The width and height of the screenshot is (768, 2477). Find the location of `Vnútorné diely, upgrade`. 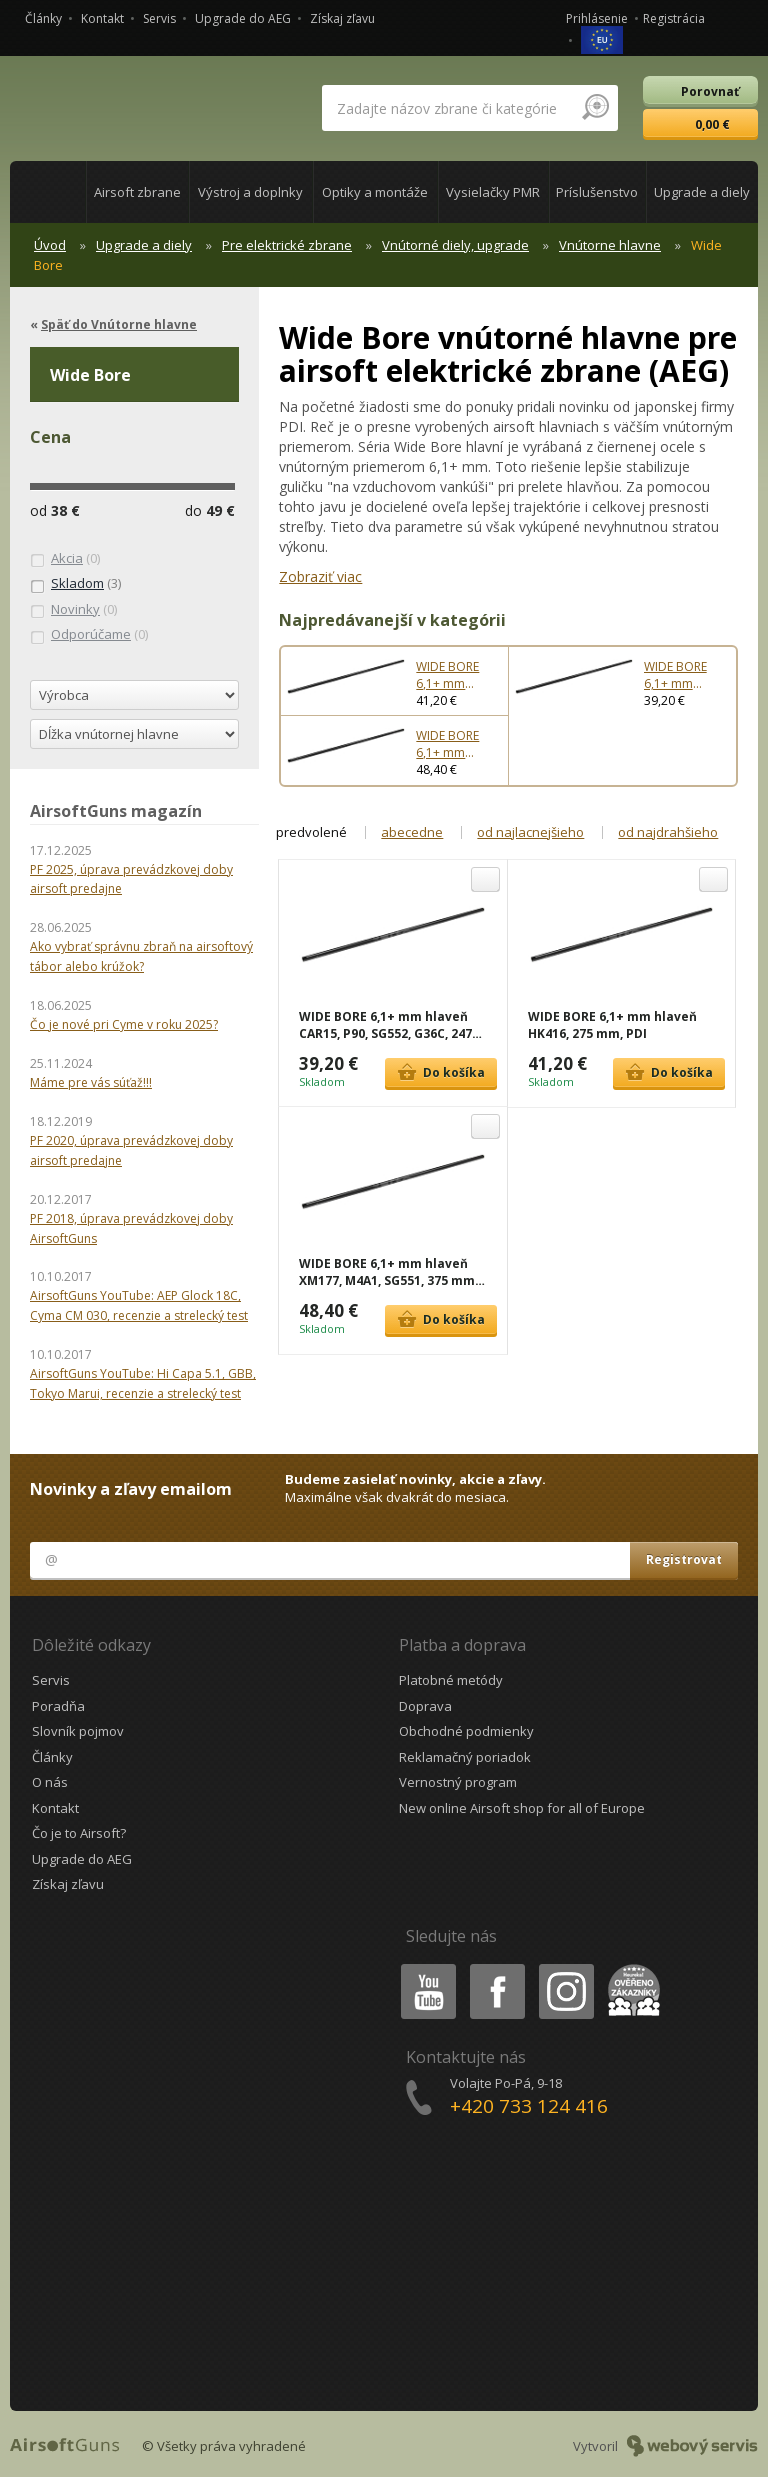

Vnútorné diely, upgrade is located at coordinates (455, 245).